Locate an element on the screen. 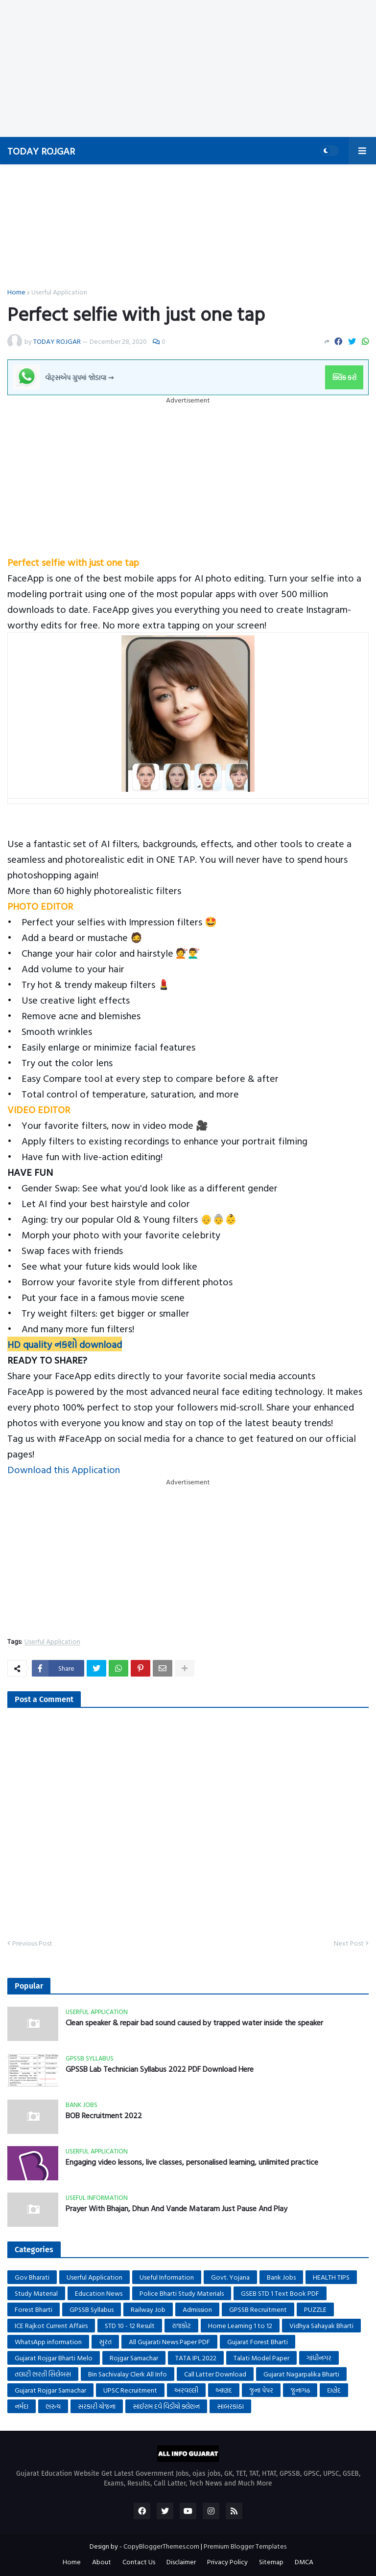 This screenshot has height=2576, width=376. About is located at coordinates (101, 2562).